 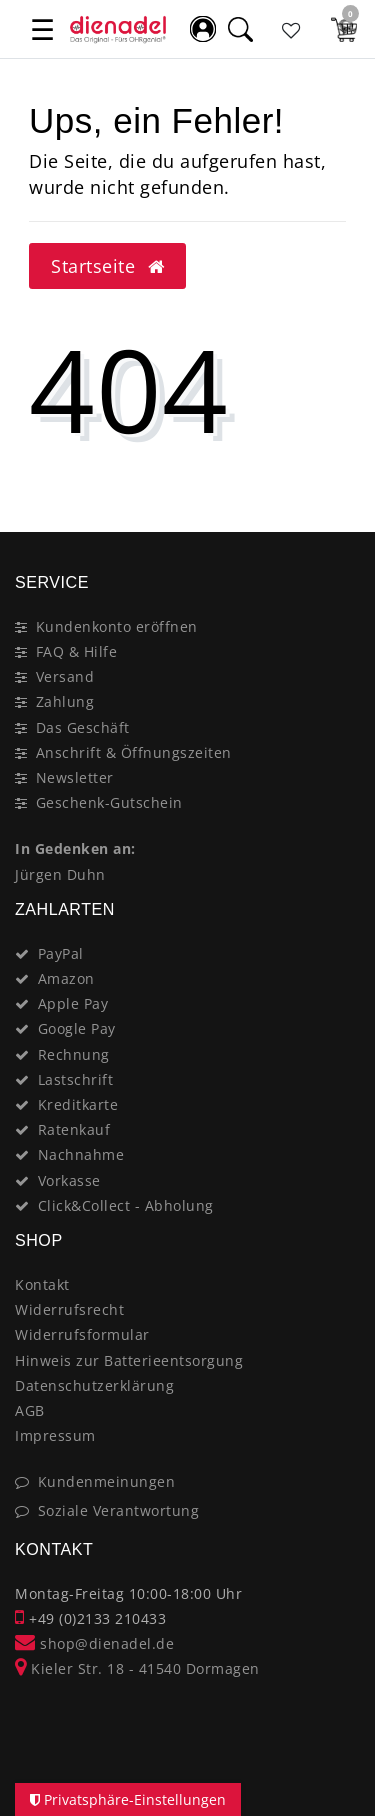 What do you see at coordinates (77, 1028) in the screenshot?
I see `Google Pay` at bounding box center [77, 1028].